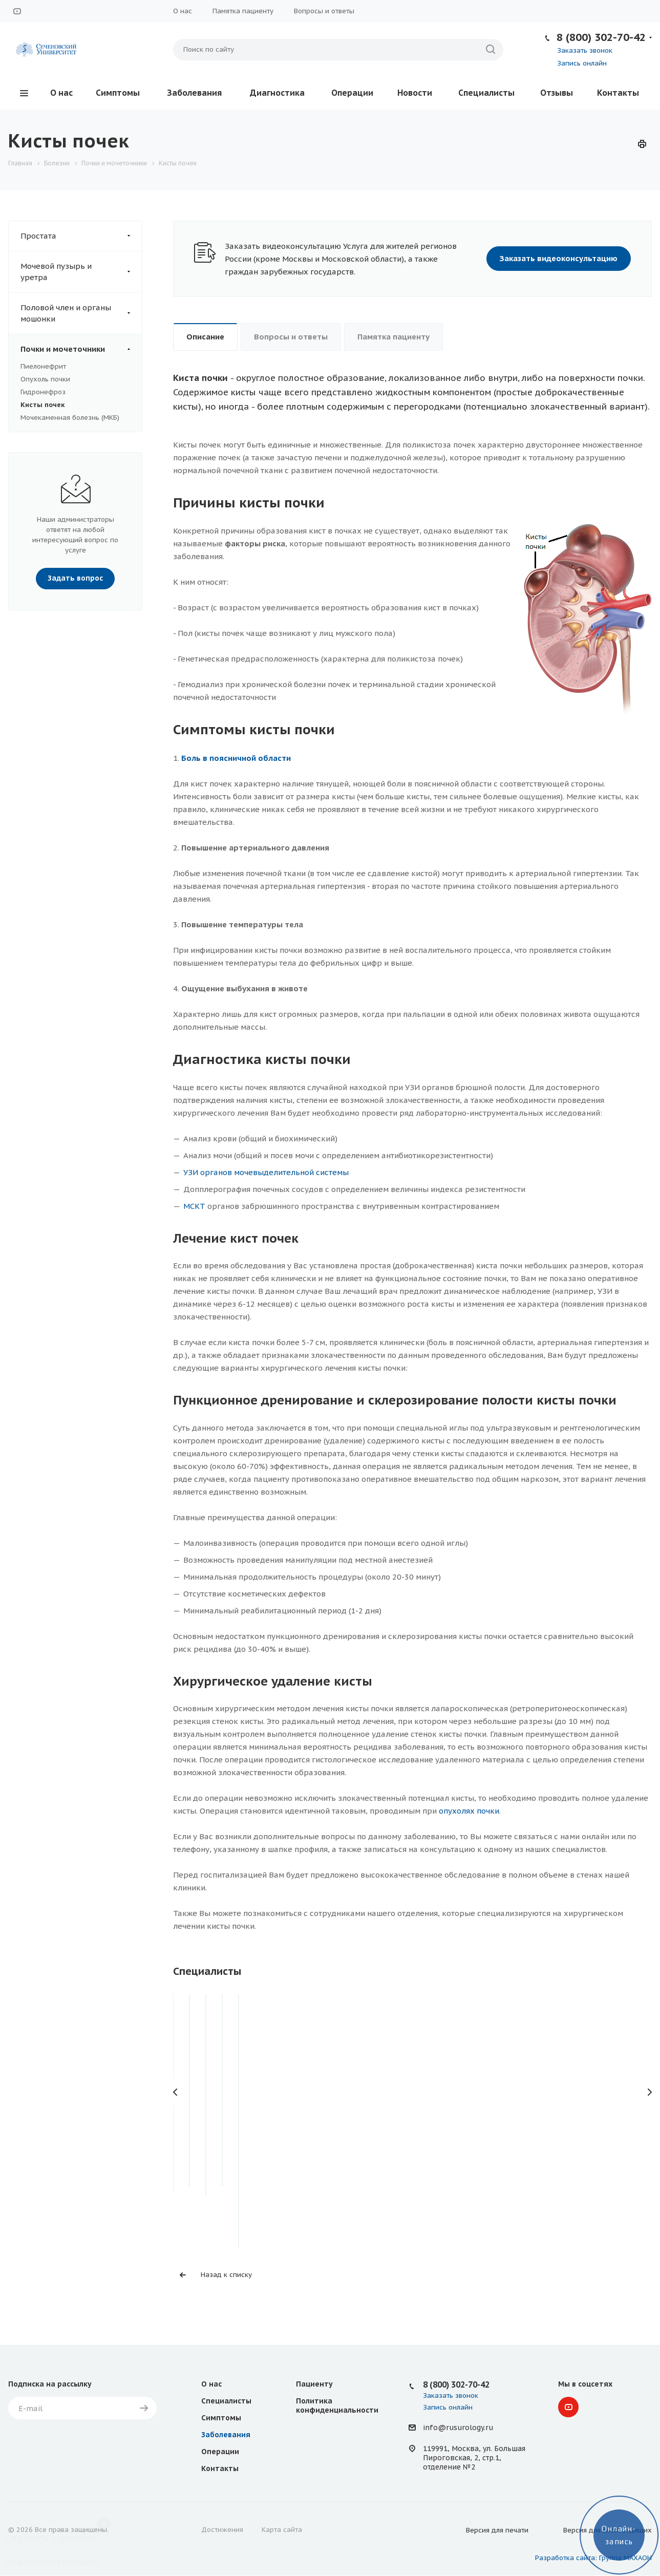 Image resolution: width=660 pixels, height=2576 pixels. Describe the element at coordinates (236, 758) in the screenshot. I see `Боль в поясничной области` at that location.